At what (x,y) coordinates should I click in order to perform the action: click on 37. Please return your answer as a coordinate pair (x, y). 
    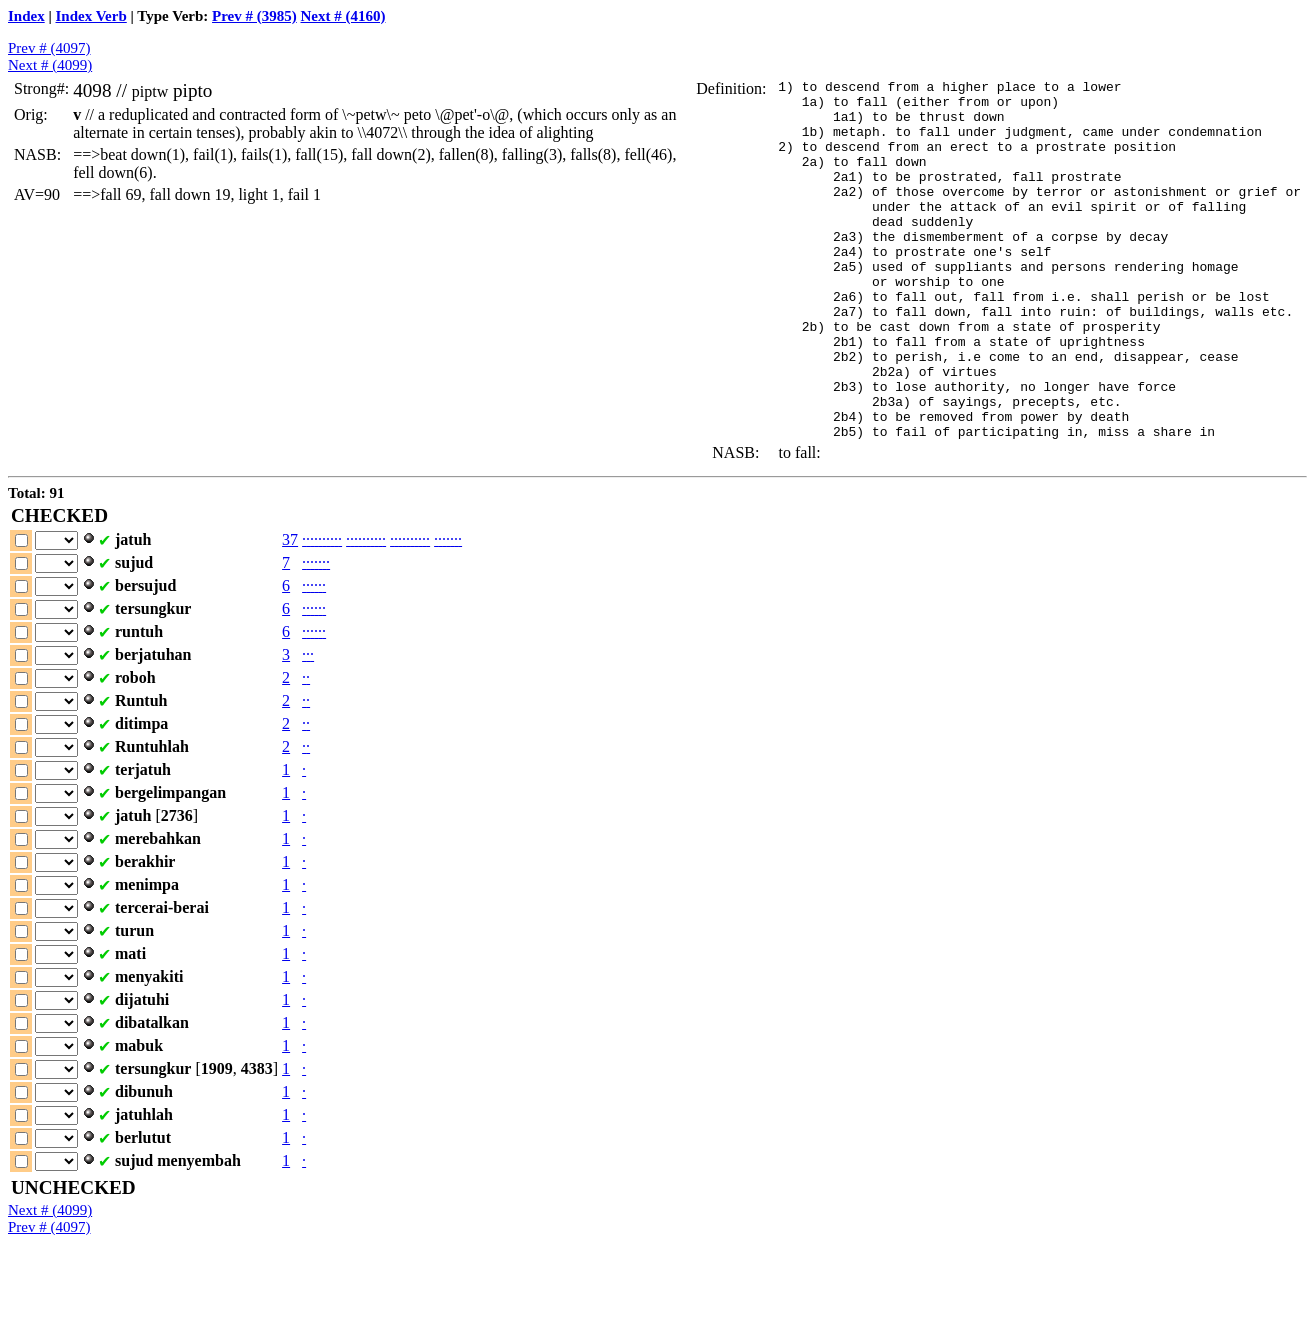
    Looking at the image, I should click on (290, 611).